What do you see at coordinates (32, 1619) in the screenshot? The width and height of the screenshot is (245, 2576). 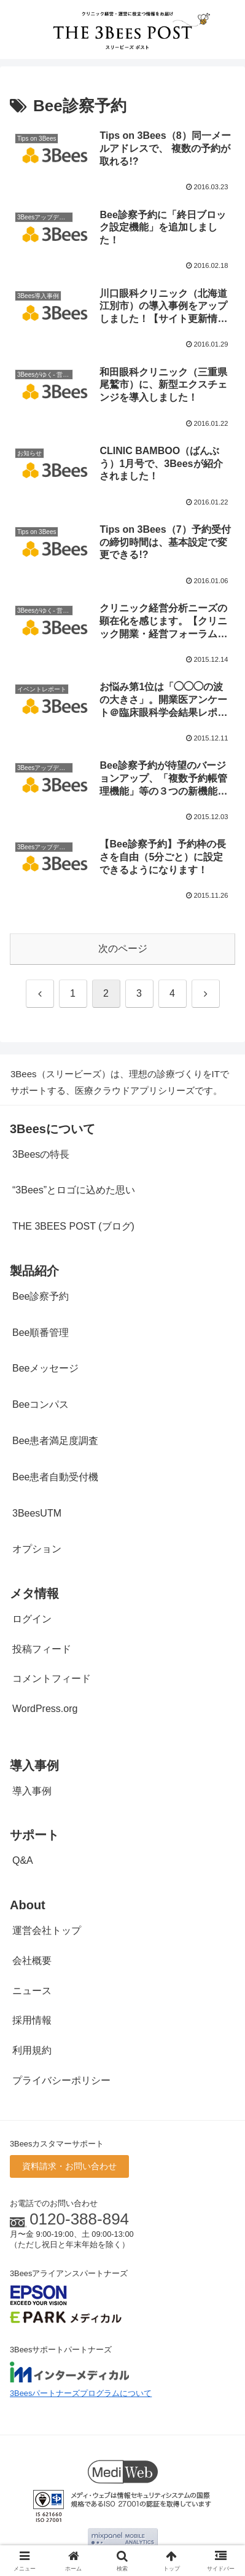 I see `ログイン` at bounding box center [32, 1619].